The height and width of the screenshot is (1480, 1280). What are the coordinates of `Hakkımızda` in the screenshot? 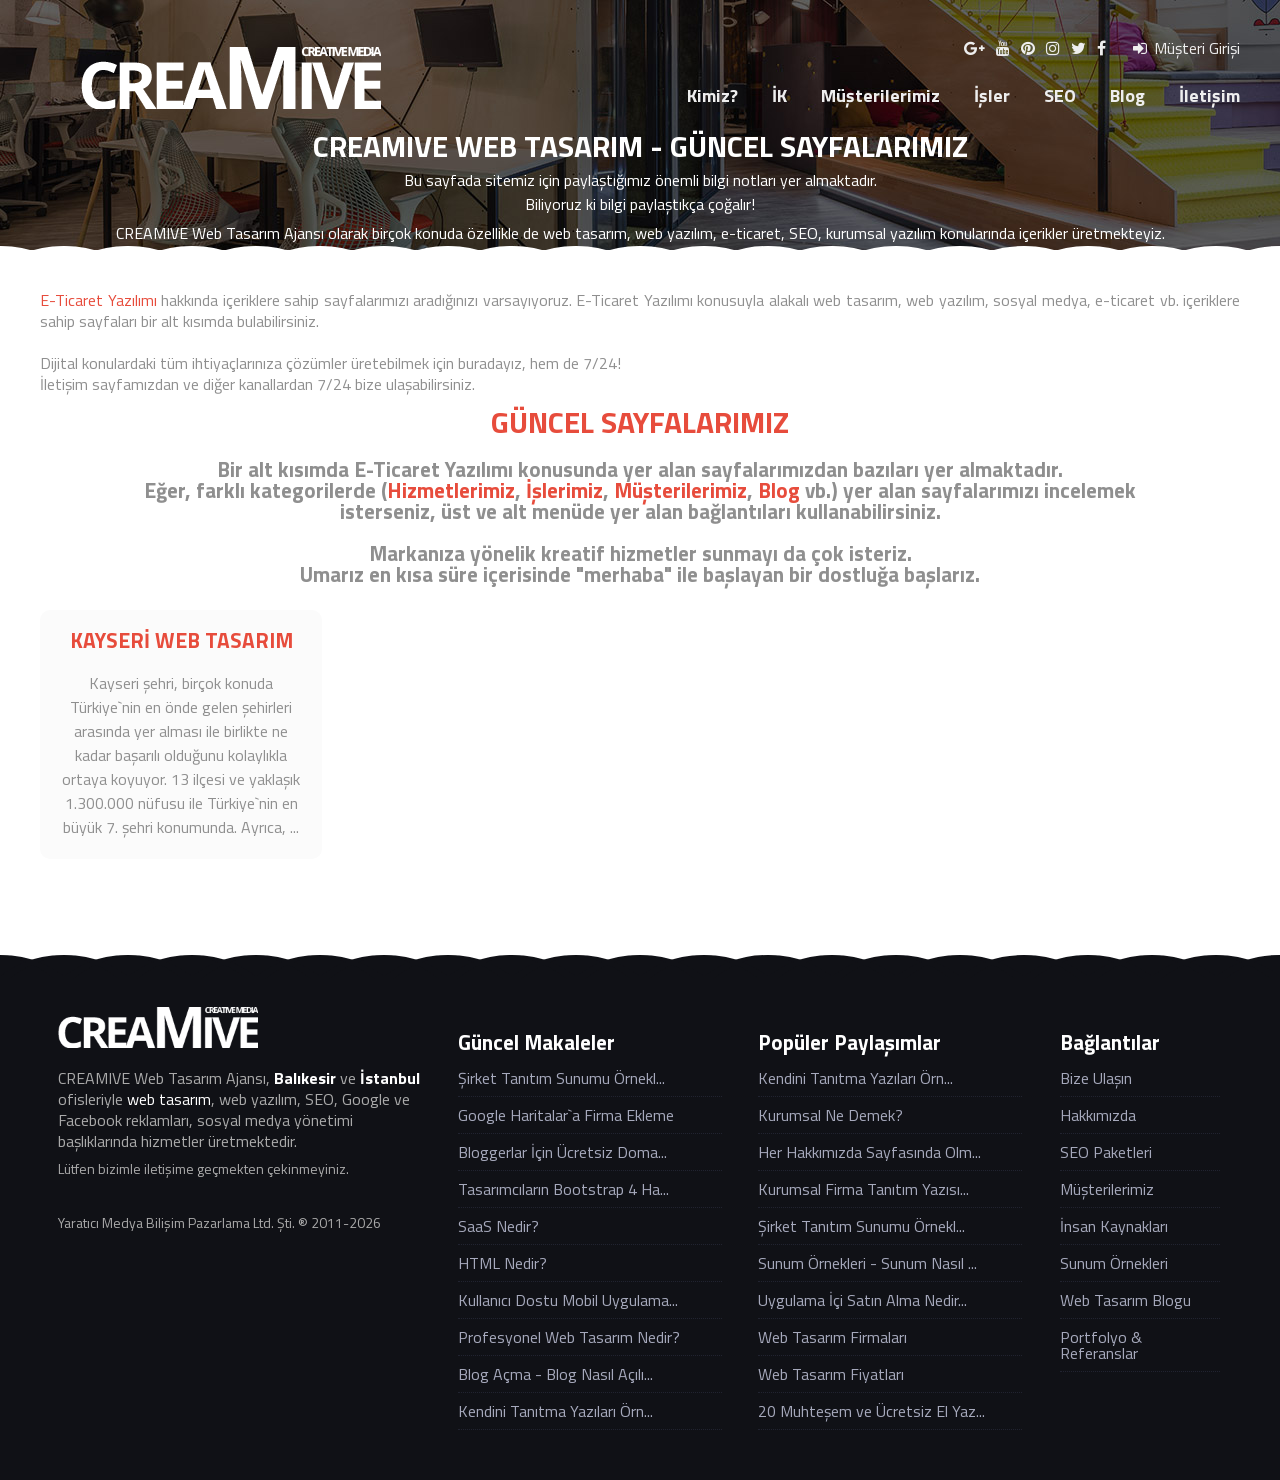 It's located at (1098, 1115).